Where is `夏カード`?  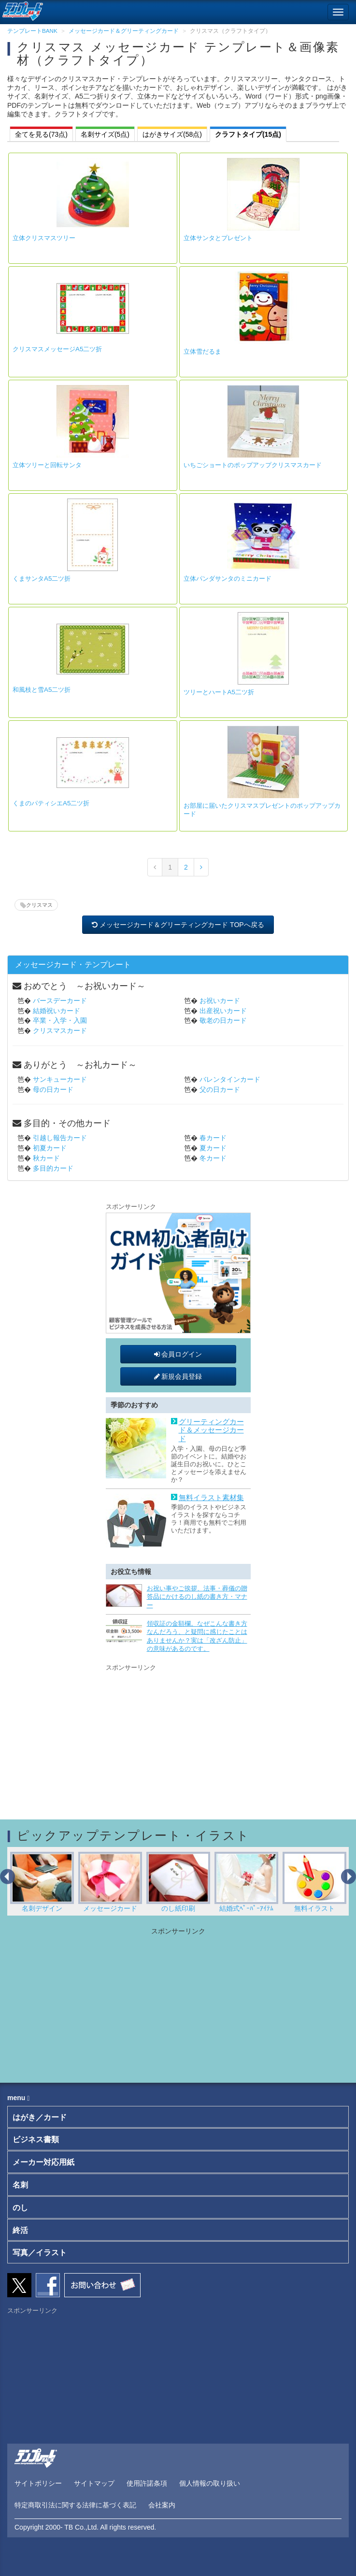 夏カード is located at coordinates (213, 1148).